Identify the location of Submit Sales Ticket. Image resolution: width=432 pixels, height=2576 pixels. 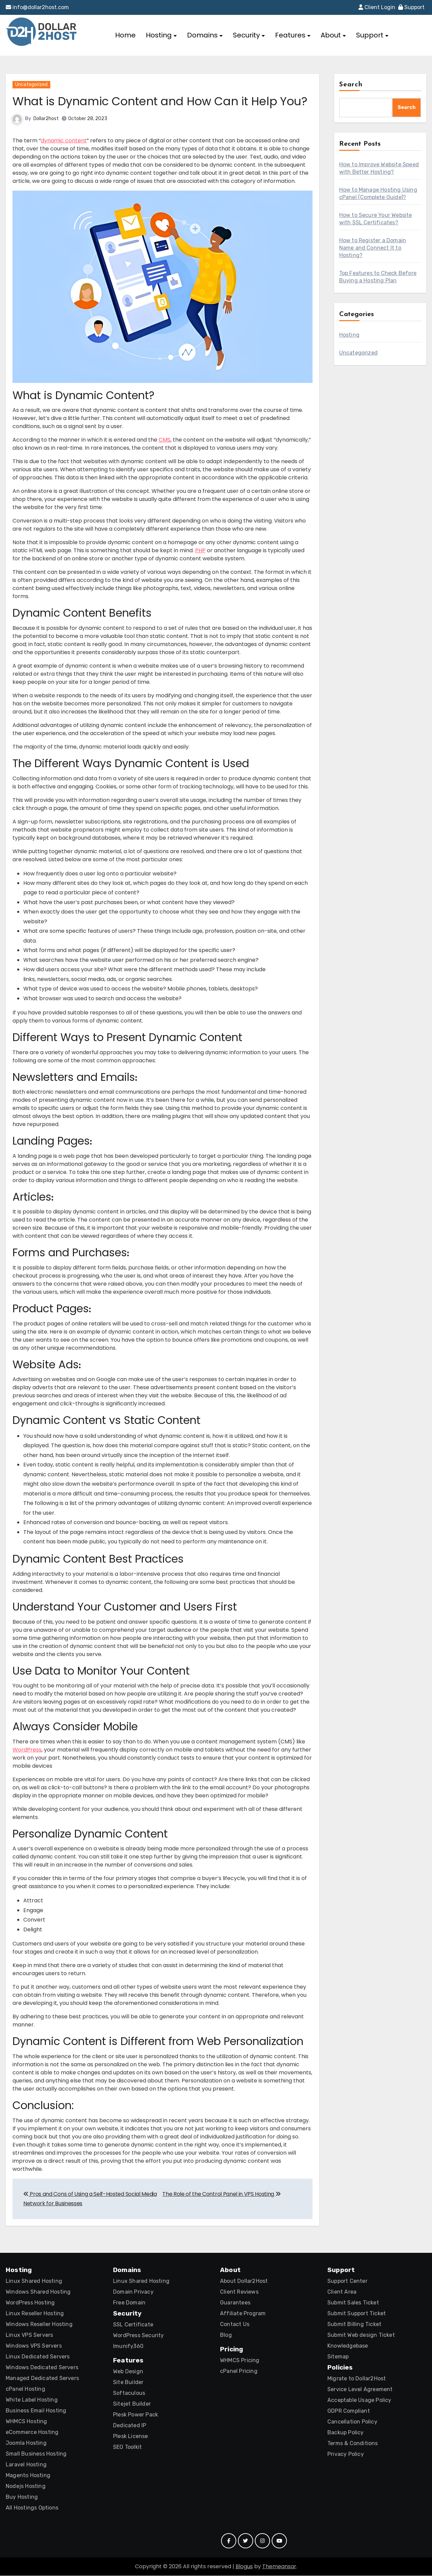
(353, 2303).